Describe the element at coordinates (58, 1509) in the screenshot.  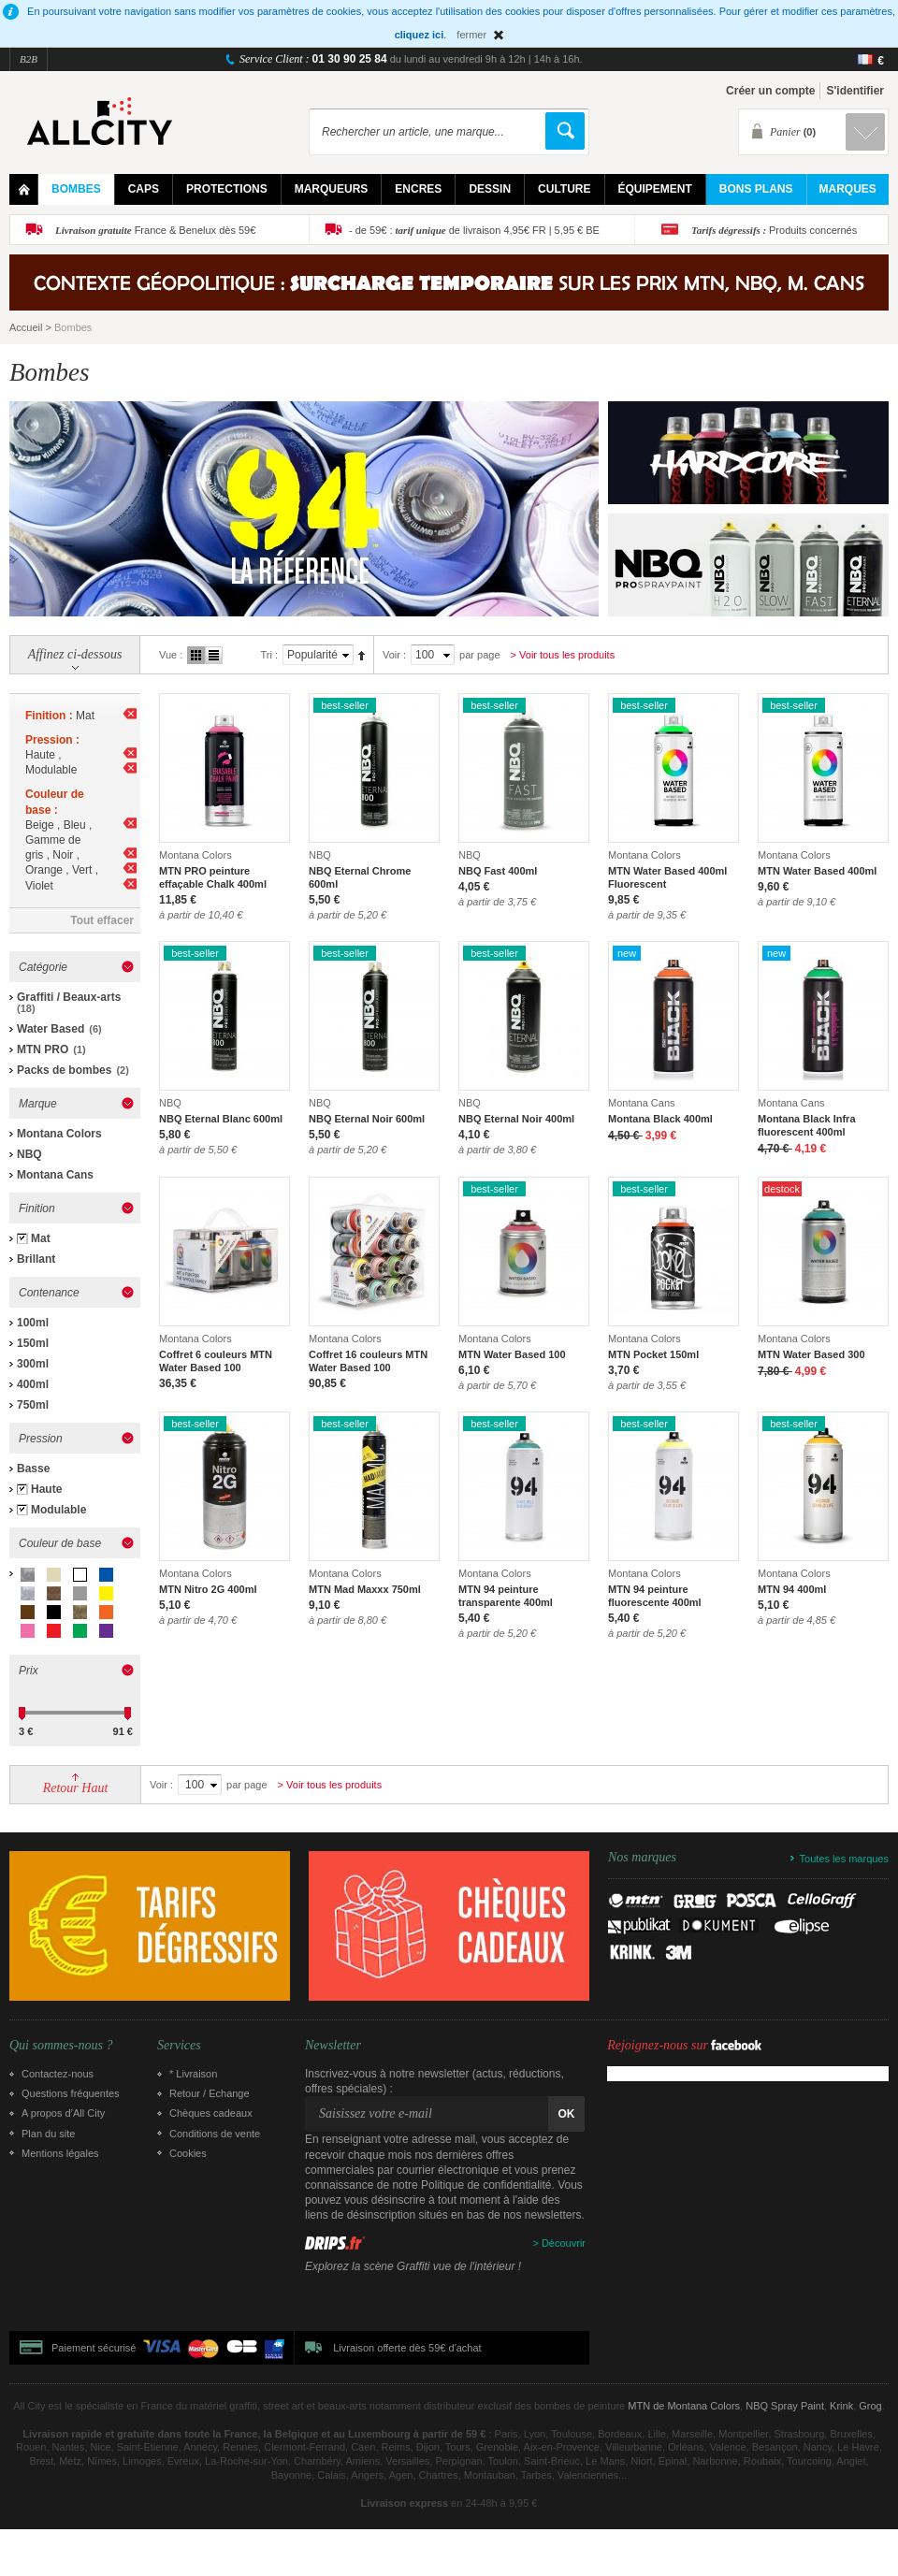
I see `Modulable` at that location.